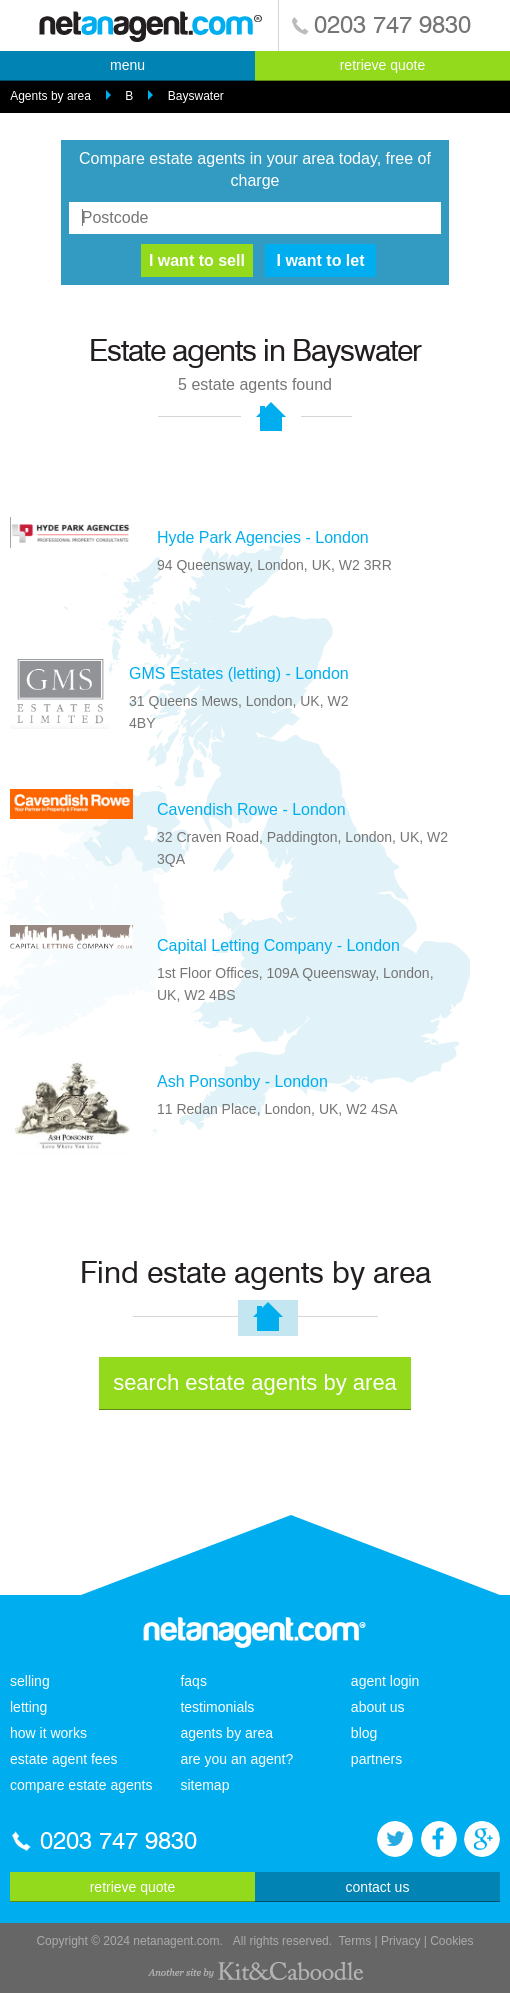 This screenshot has width=510, height=1993. I want to click on Cookies, so click(451, 1941).